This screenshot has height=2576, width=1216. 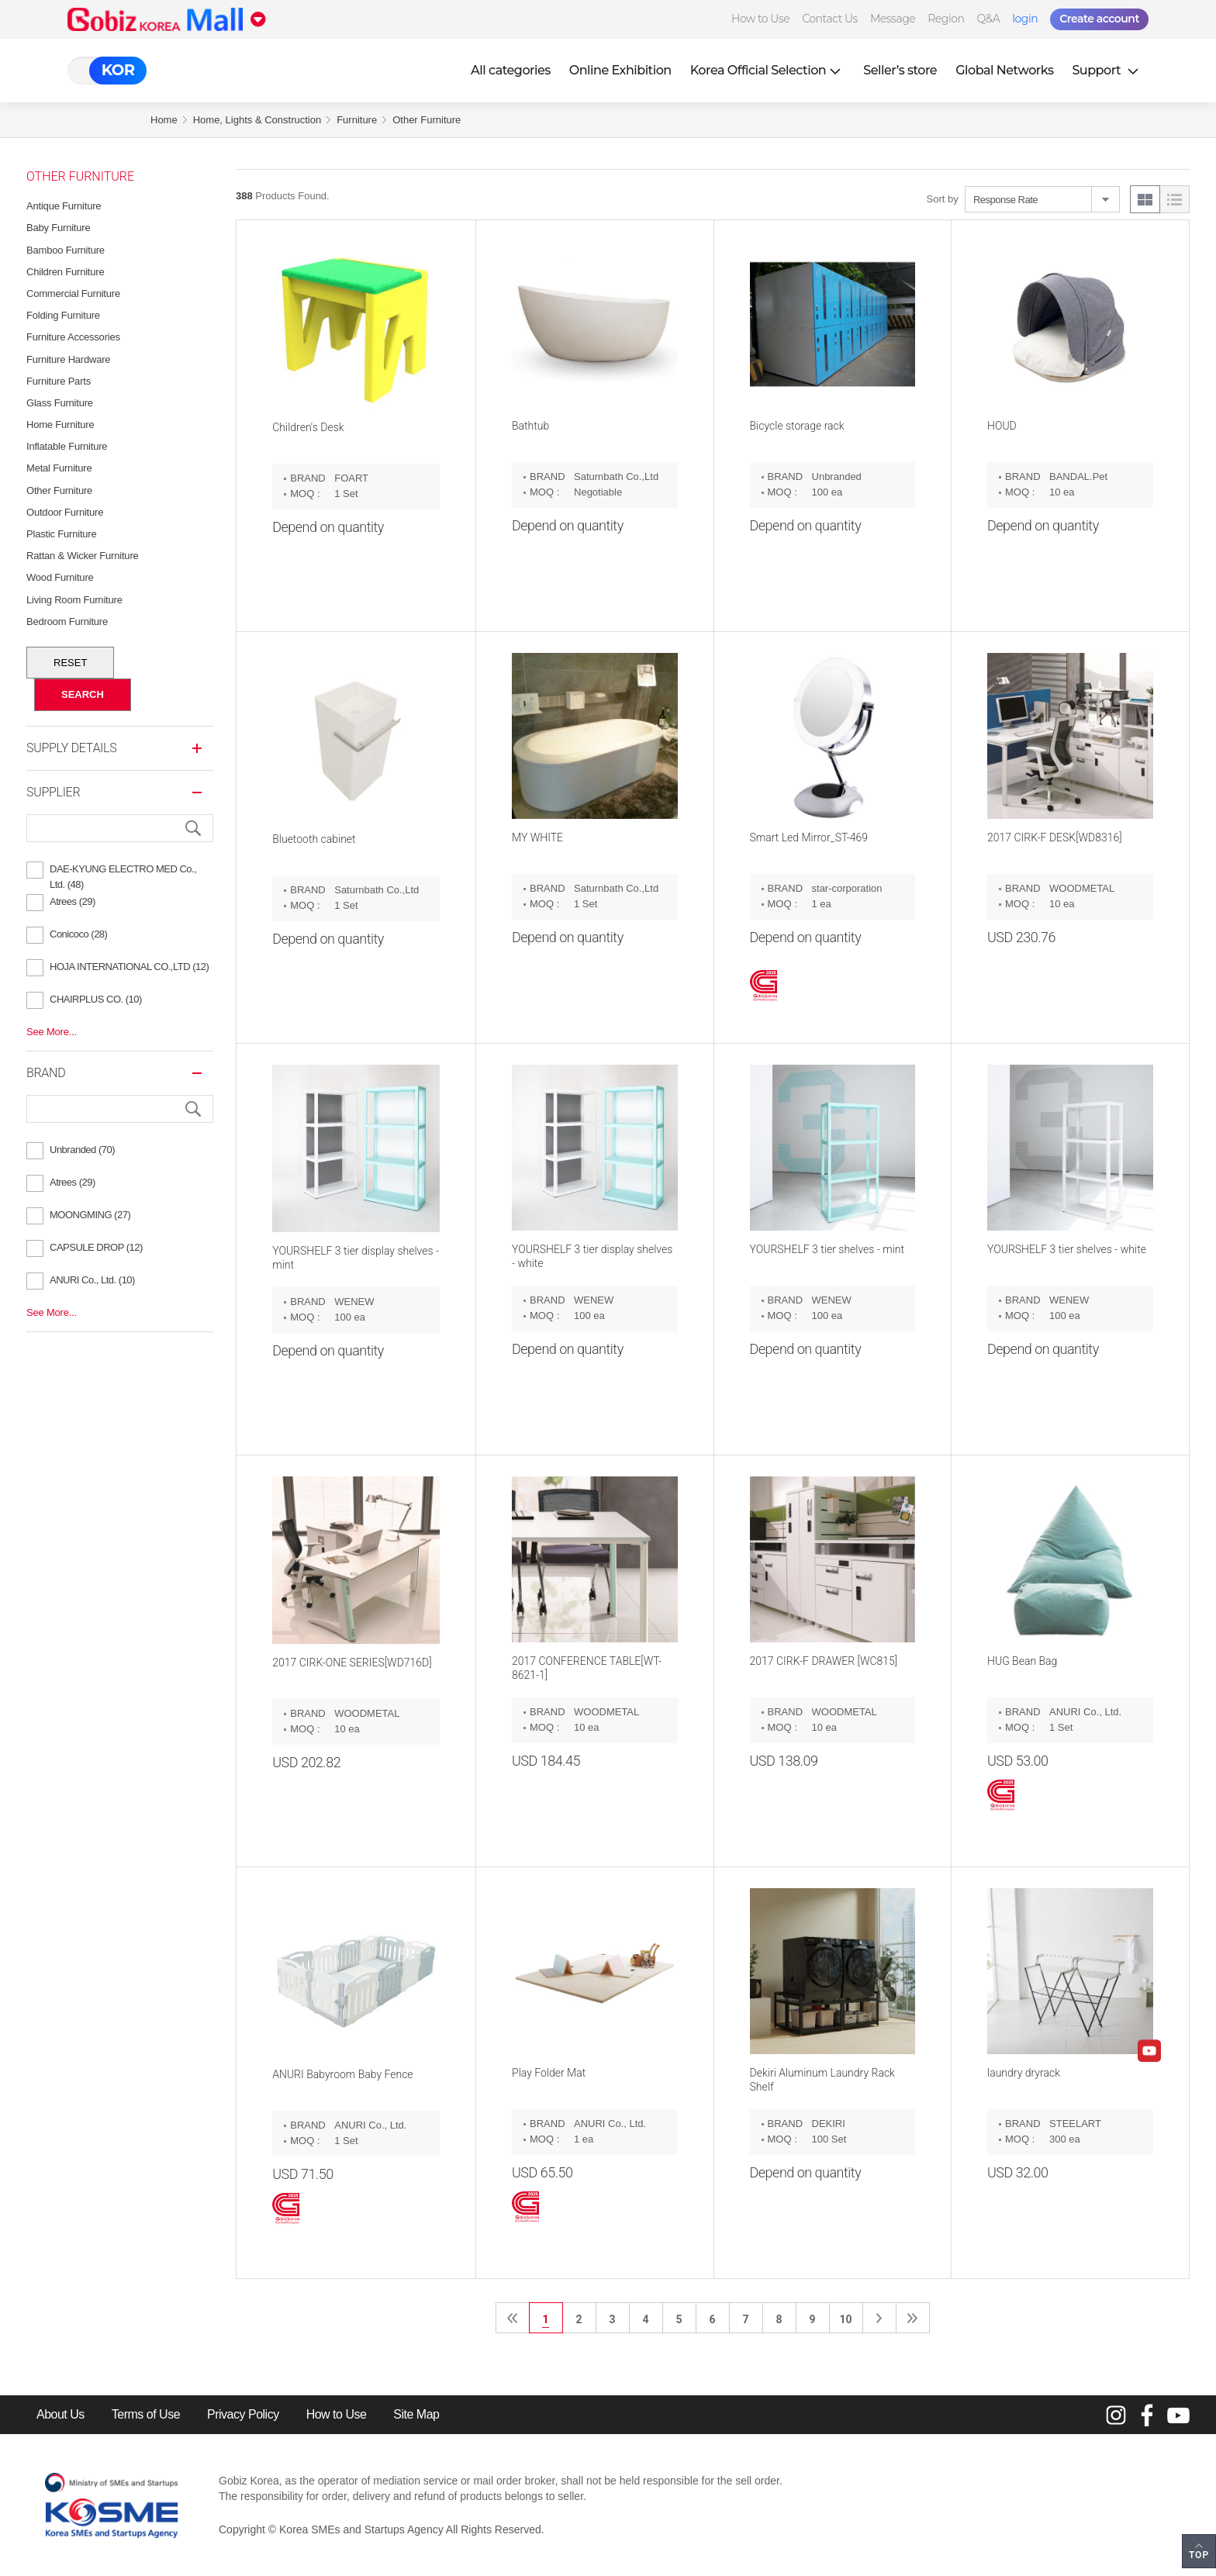 I want to click on MOONGMING (27), so click(x=90, y=1215).